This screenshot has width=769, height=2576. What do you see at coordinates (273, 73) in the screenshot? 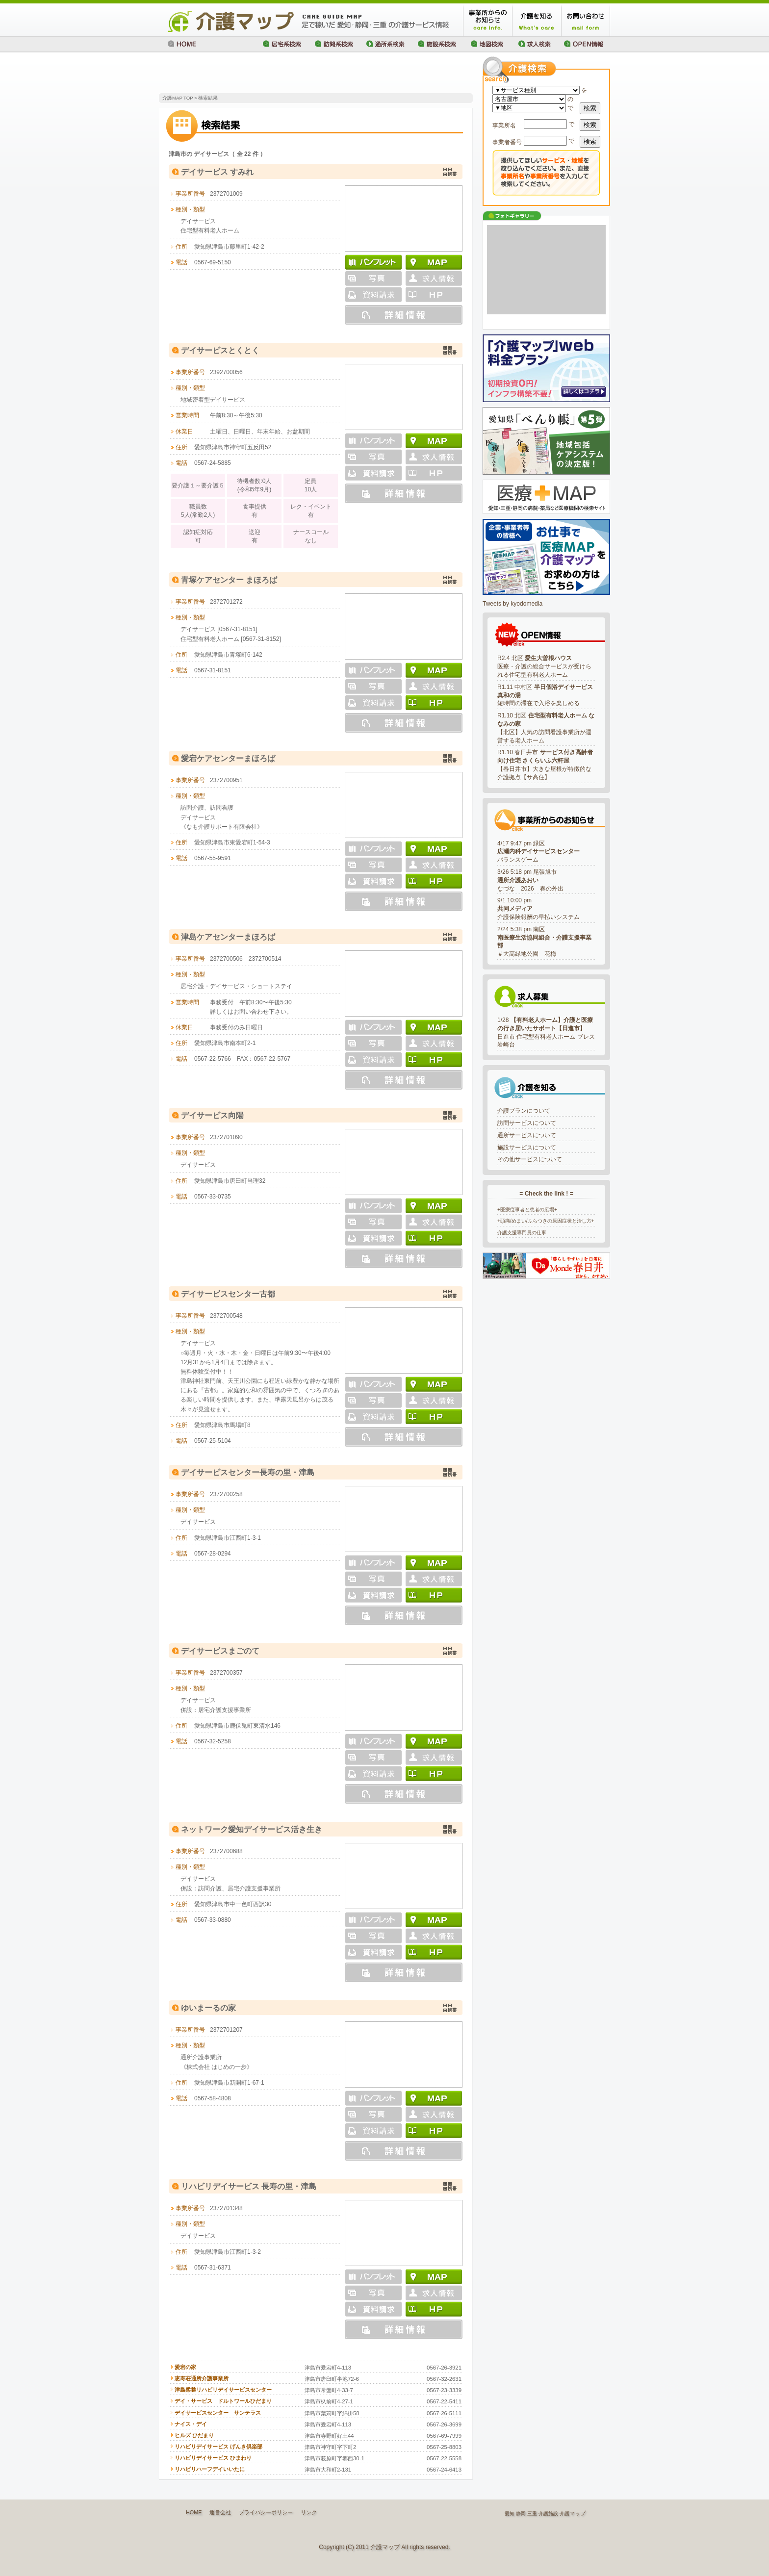
I see `[Advertisement]` at bounding box center [273, 73].